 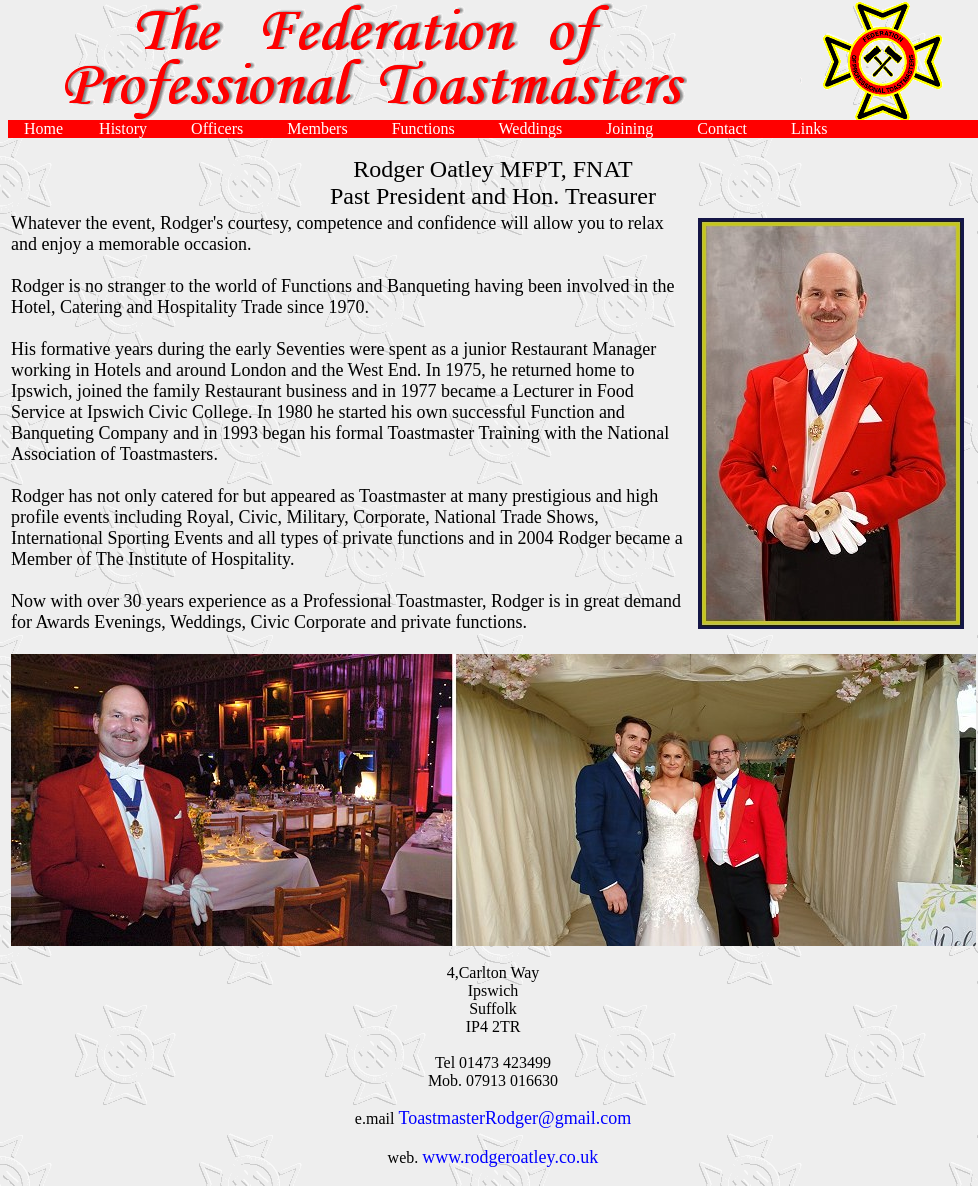 I want to click on Members, so click(x=323, y=128).